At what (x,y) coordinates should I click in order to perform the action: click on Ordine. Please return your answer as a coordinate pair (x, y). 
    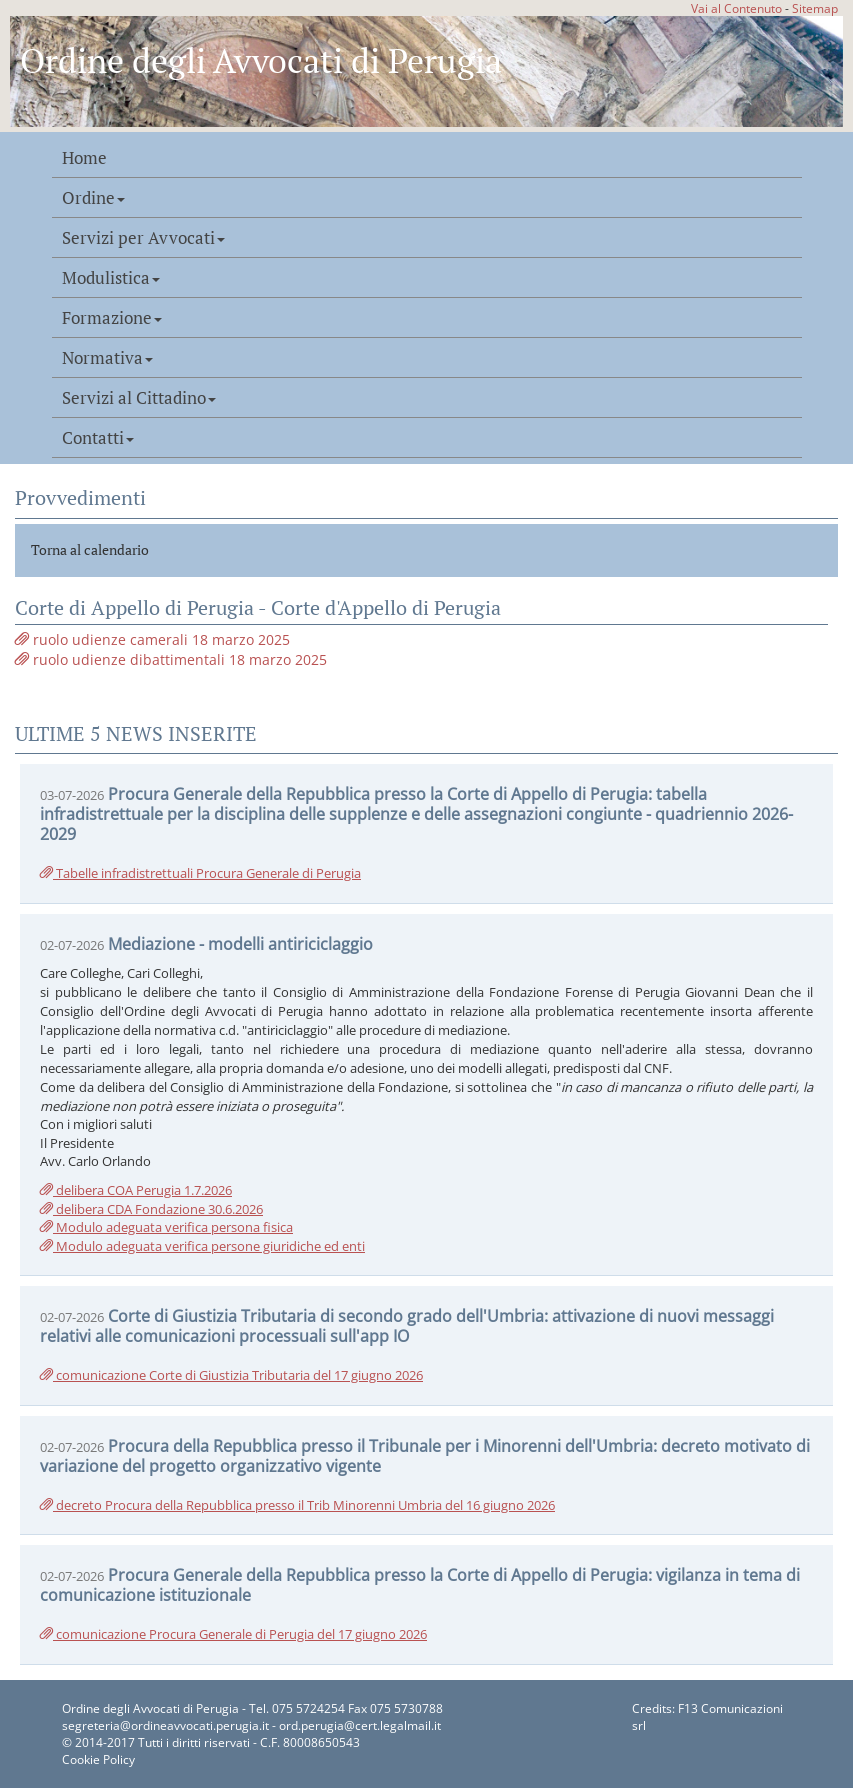
    Looking at the image, I should click on (93, 198).